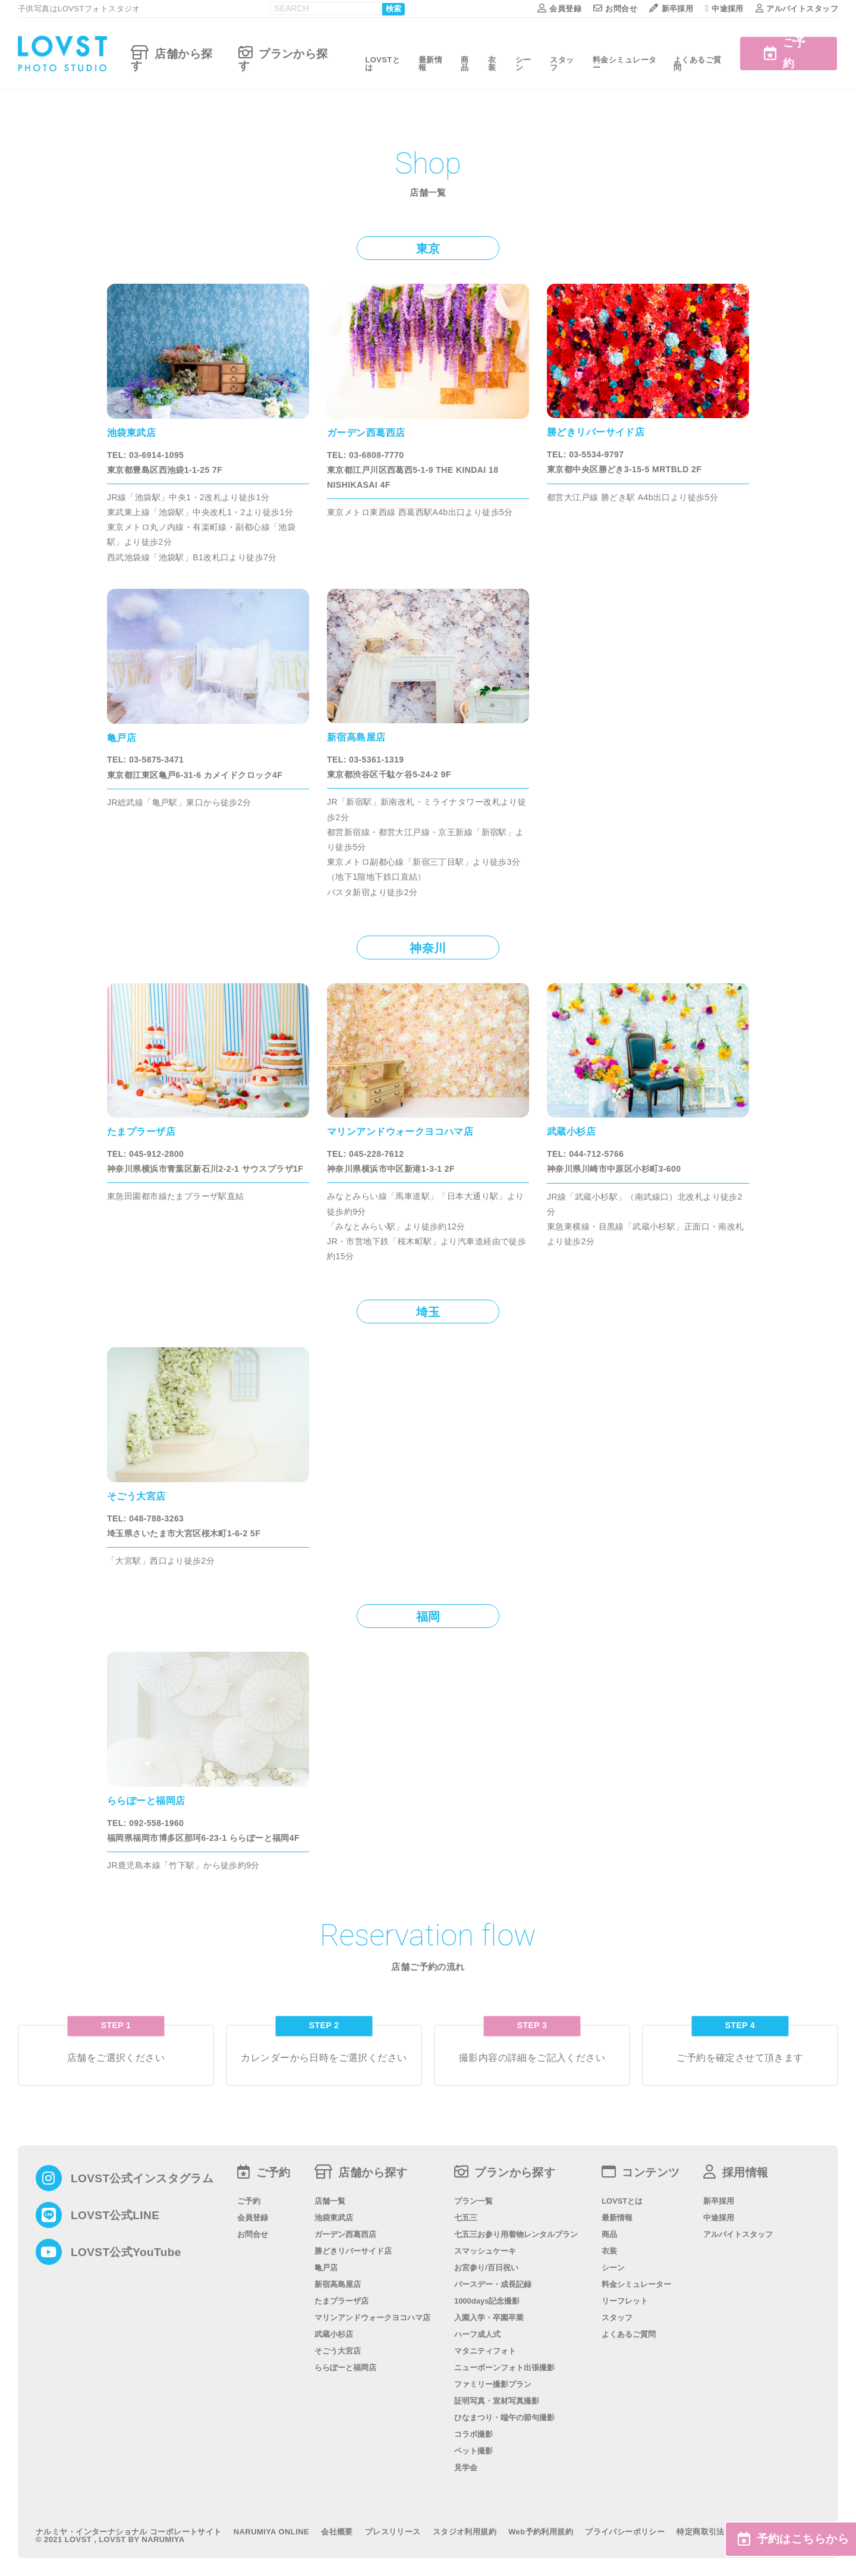 The width and height of the screenshot is (856, 2576). I want to click on マタニティフォト, so click(485, 2351).